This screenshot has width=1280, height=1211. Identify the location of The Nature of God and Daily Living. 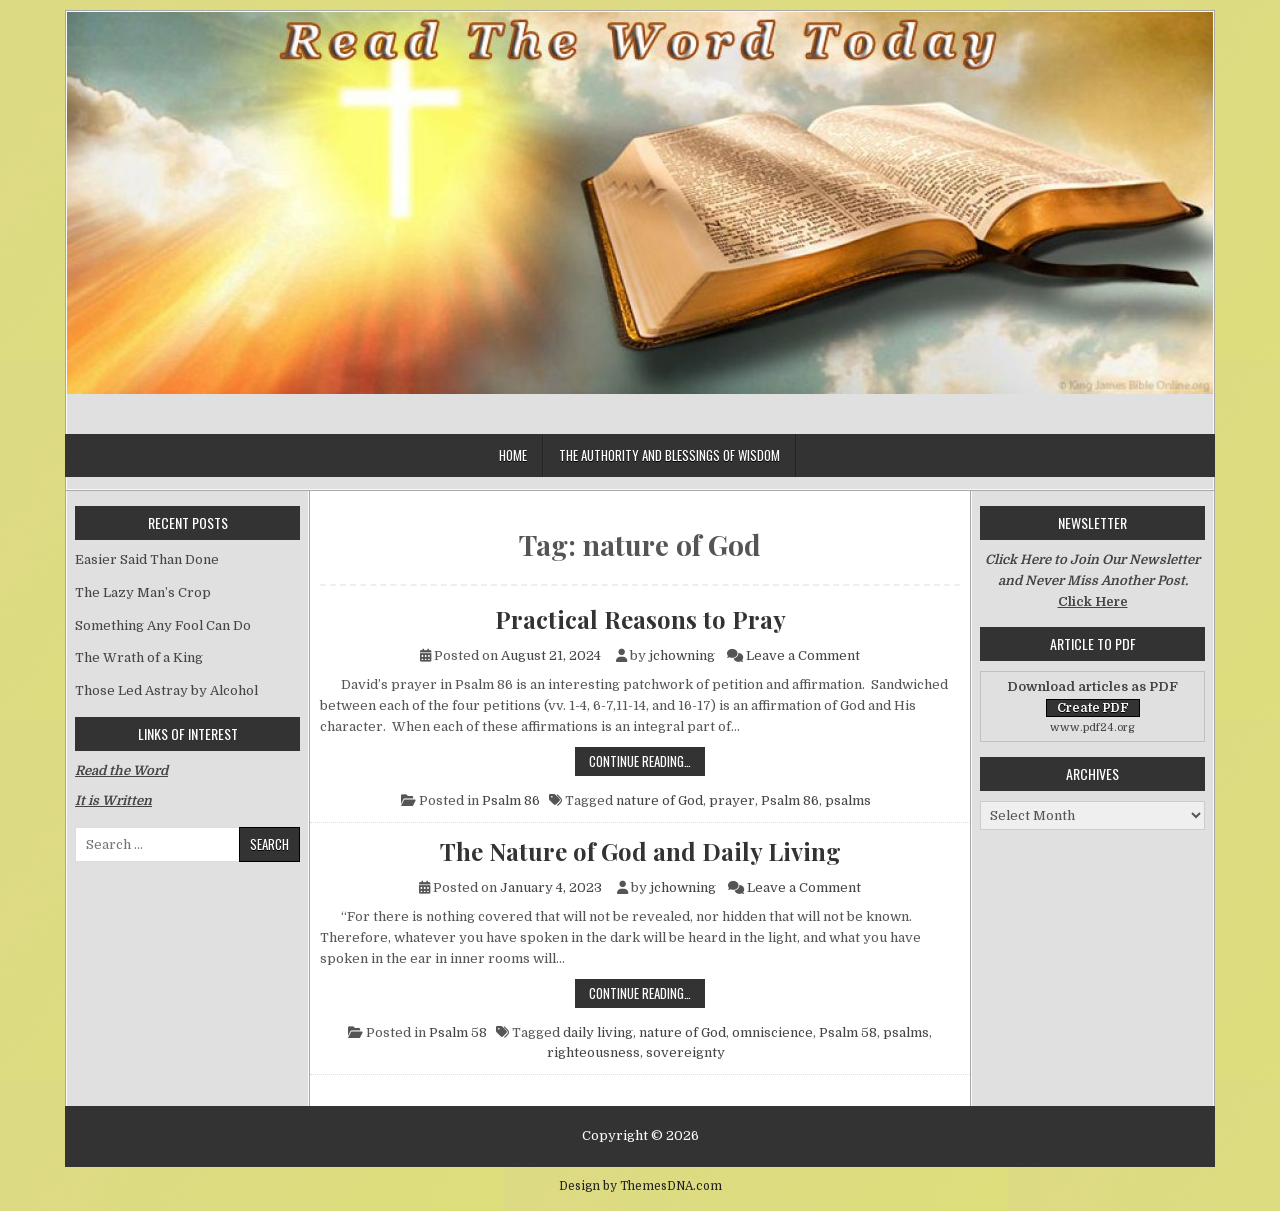
(640, 851).